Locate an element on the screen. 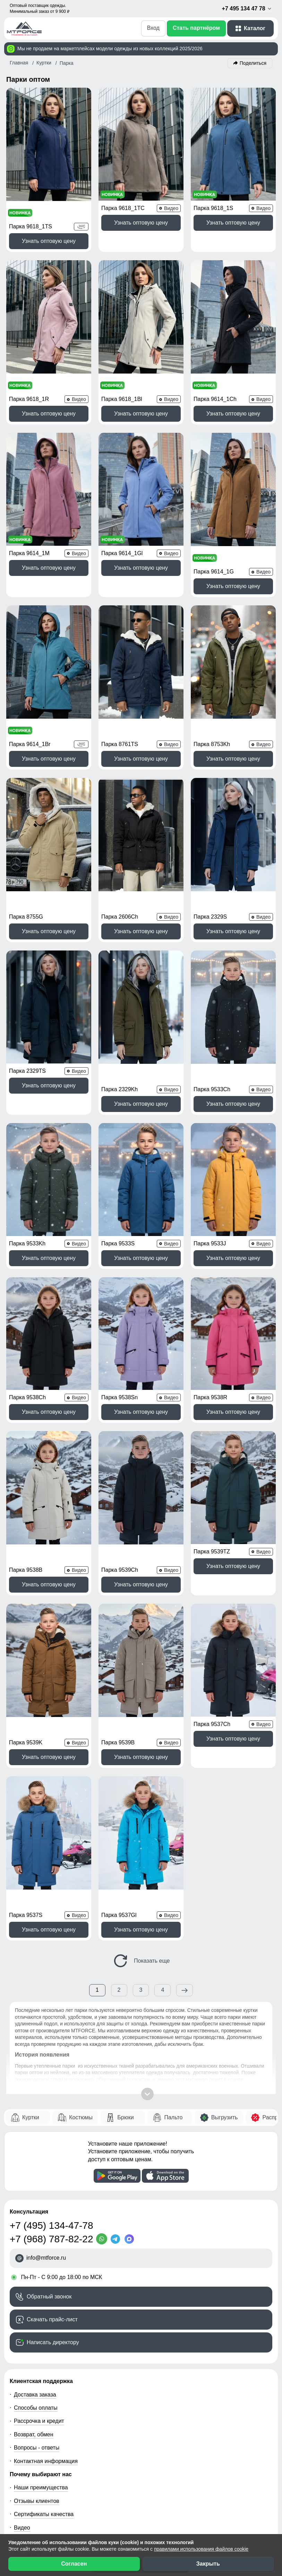 The width and height of the screenshot is (282, 2576). Выгрузить is located at coordinates (224, 1951).